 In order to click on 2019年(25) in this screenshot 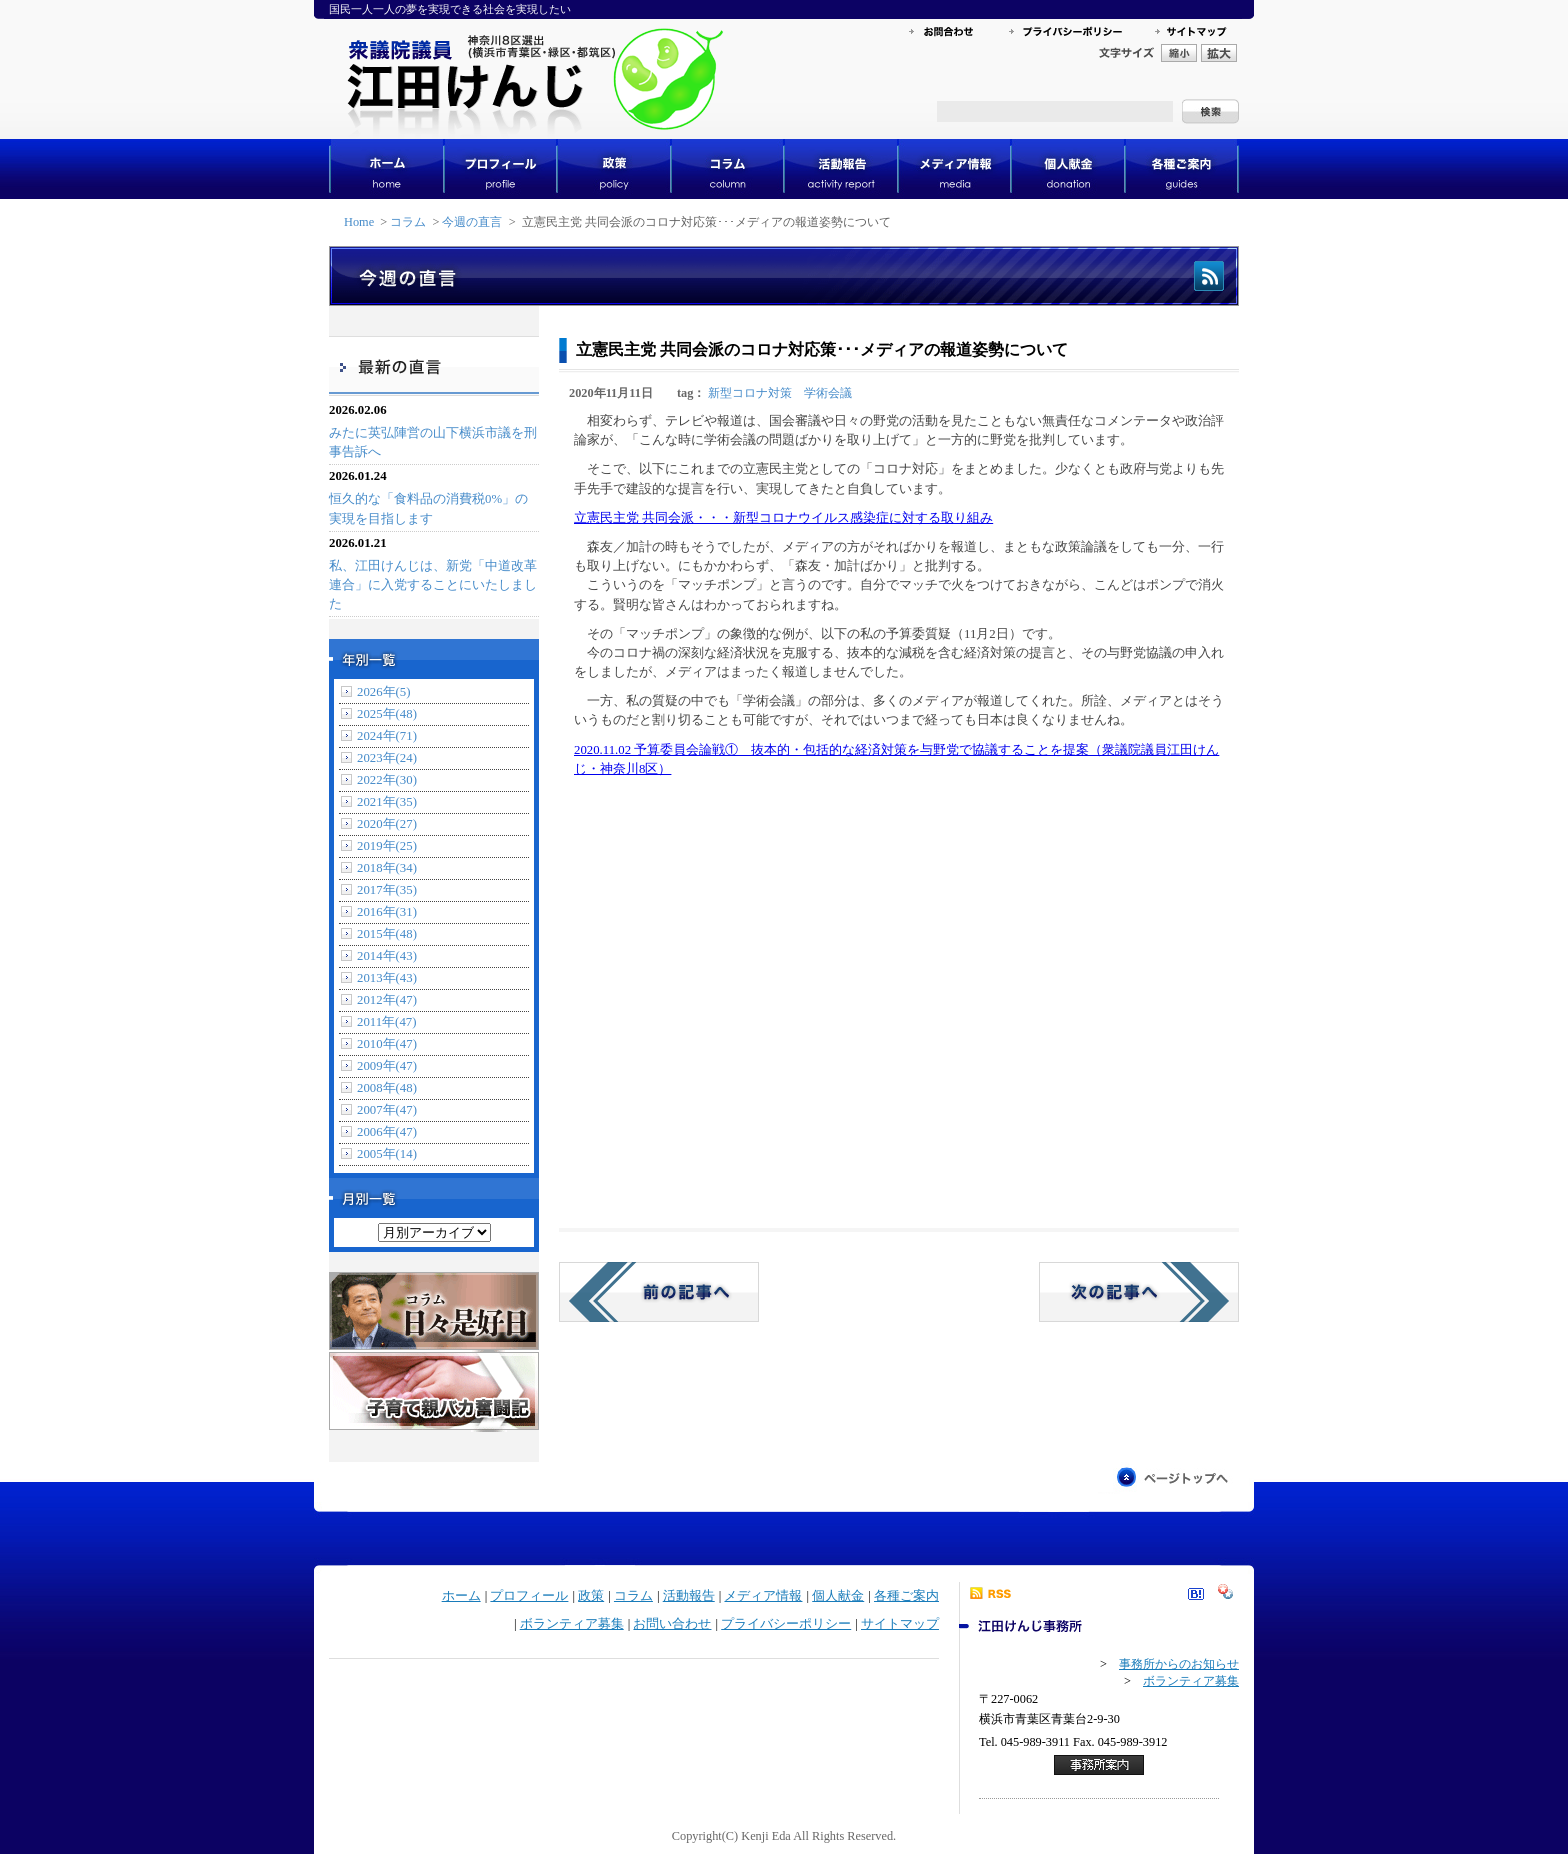, I will do `click(387, 846)`.